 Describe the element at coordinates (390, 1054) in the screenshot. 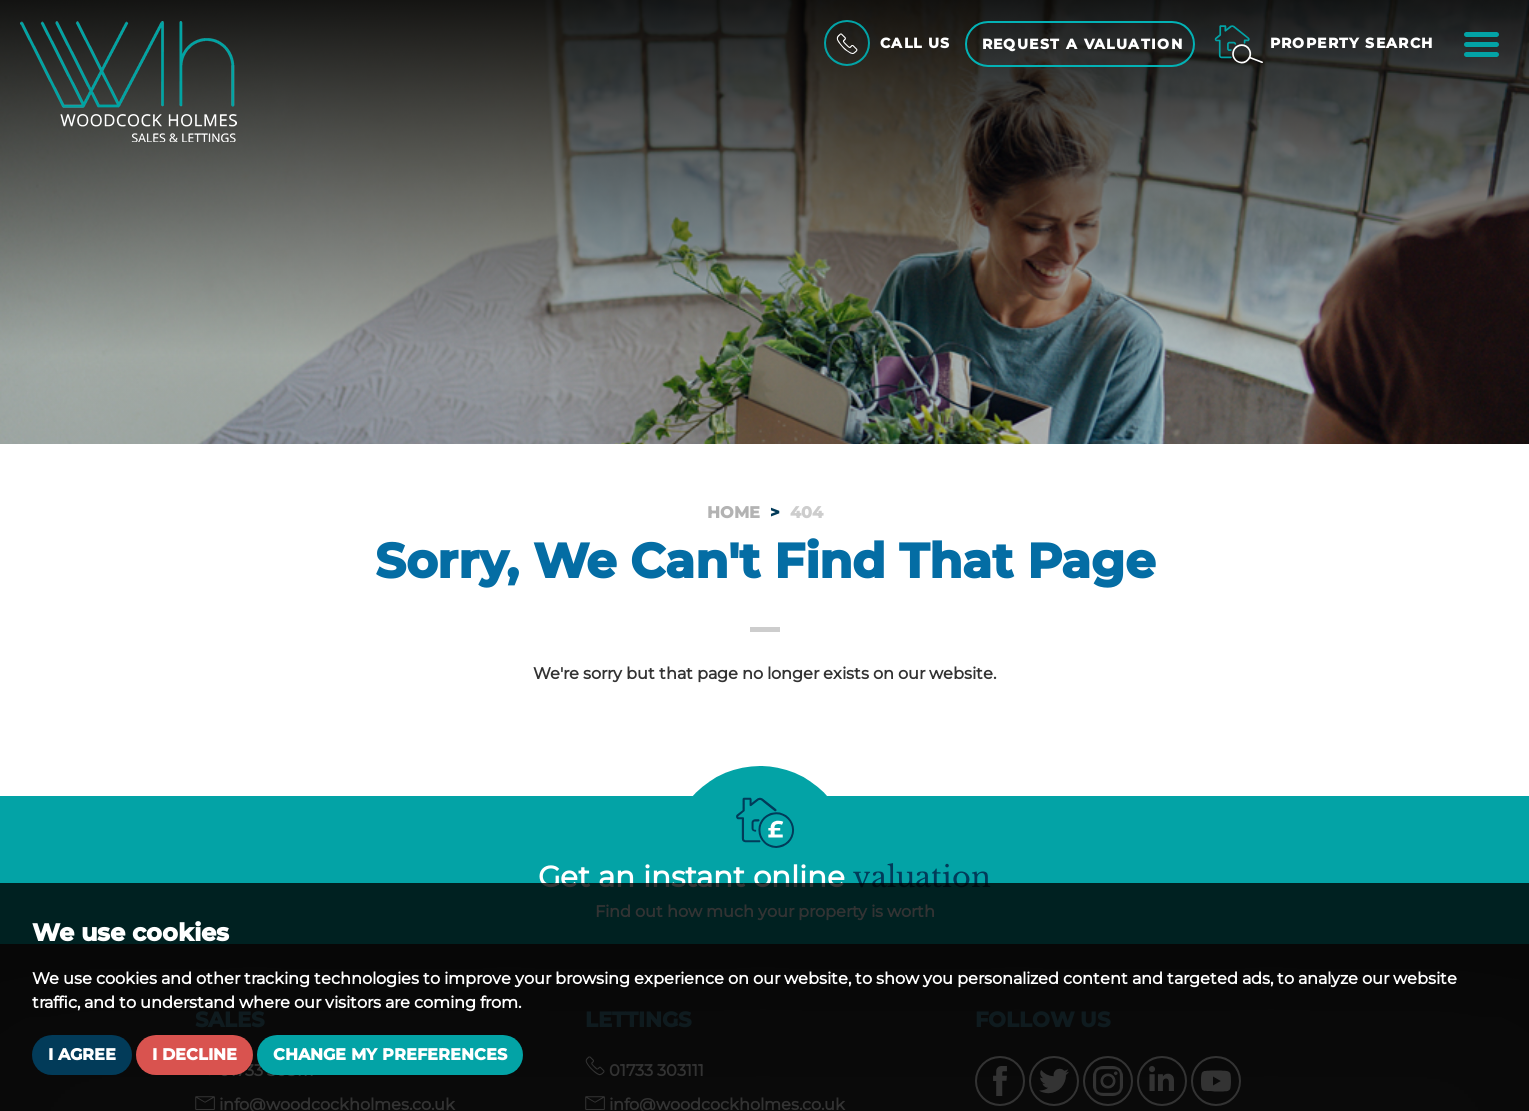

I see `Change my preferences [button]` at that location.